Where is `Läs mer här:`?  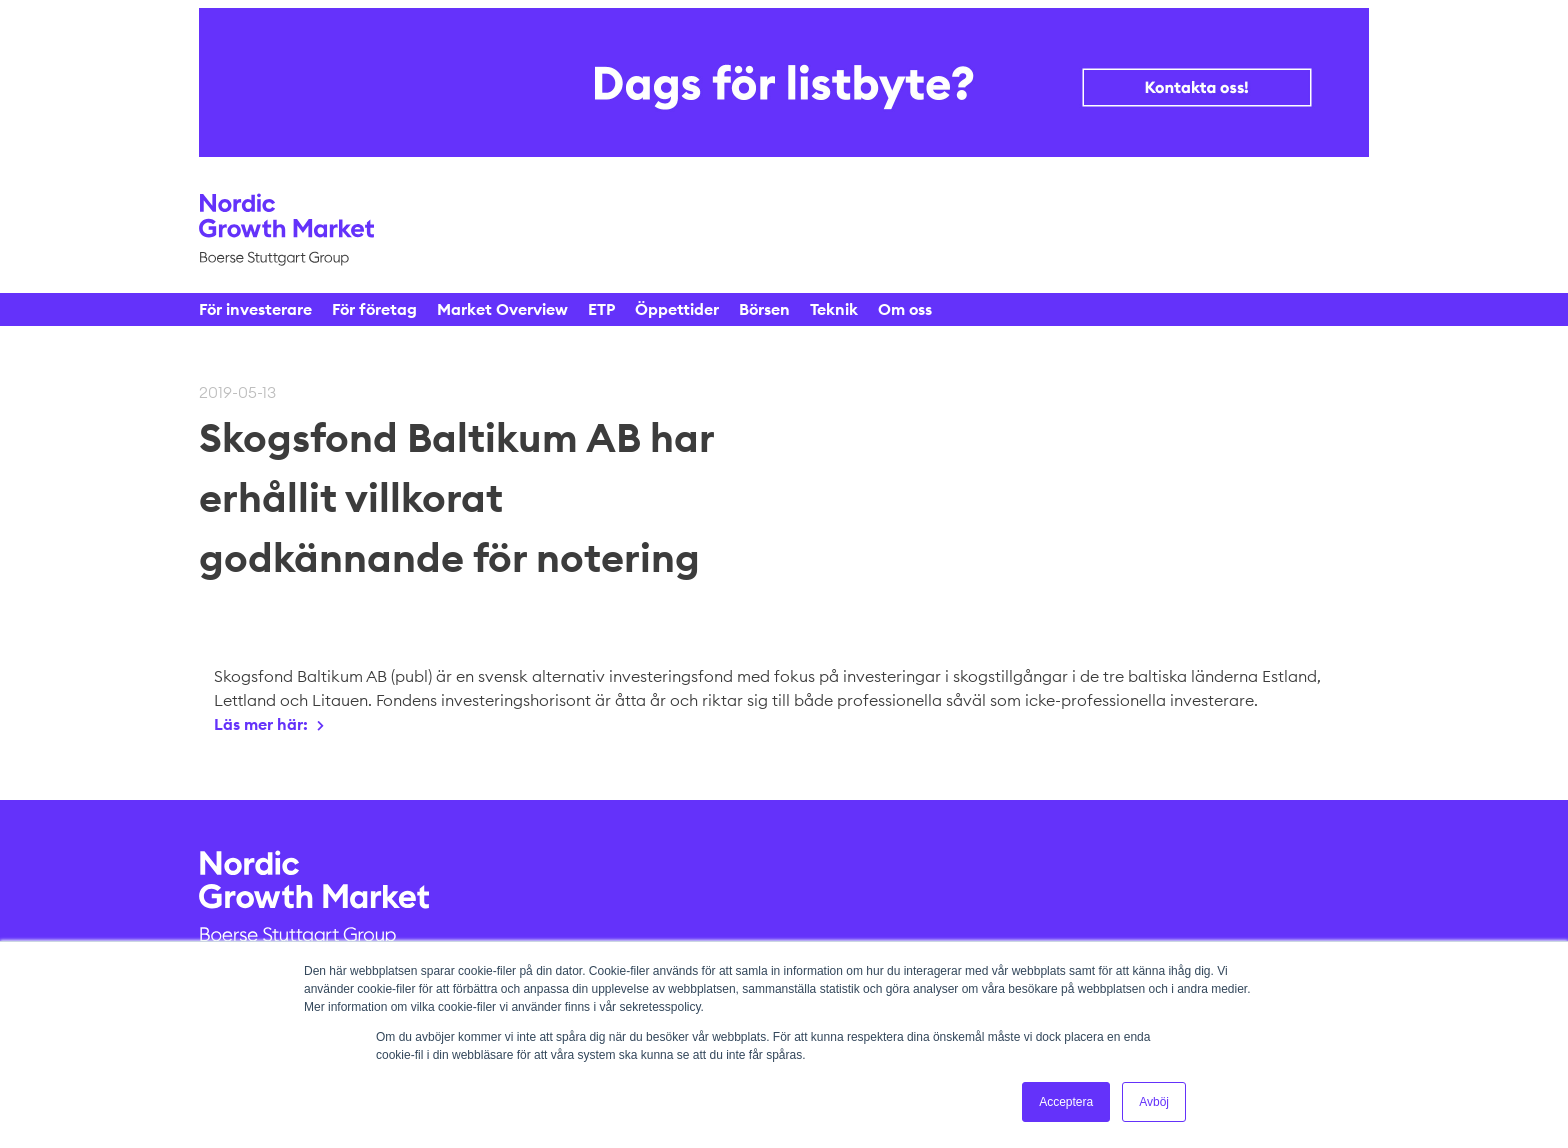 Läs mer här: is located at coordinates (261, 724).